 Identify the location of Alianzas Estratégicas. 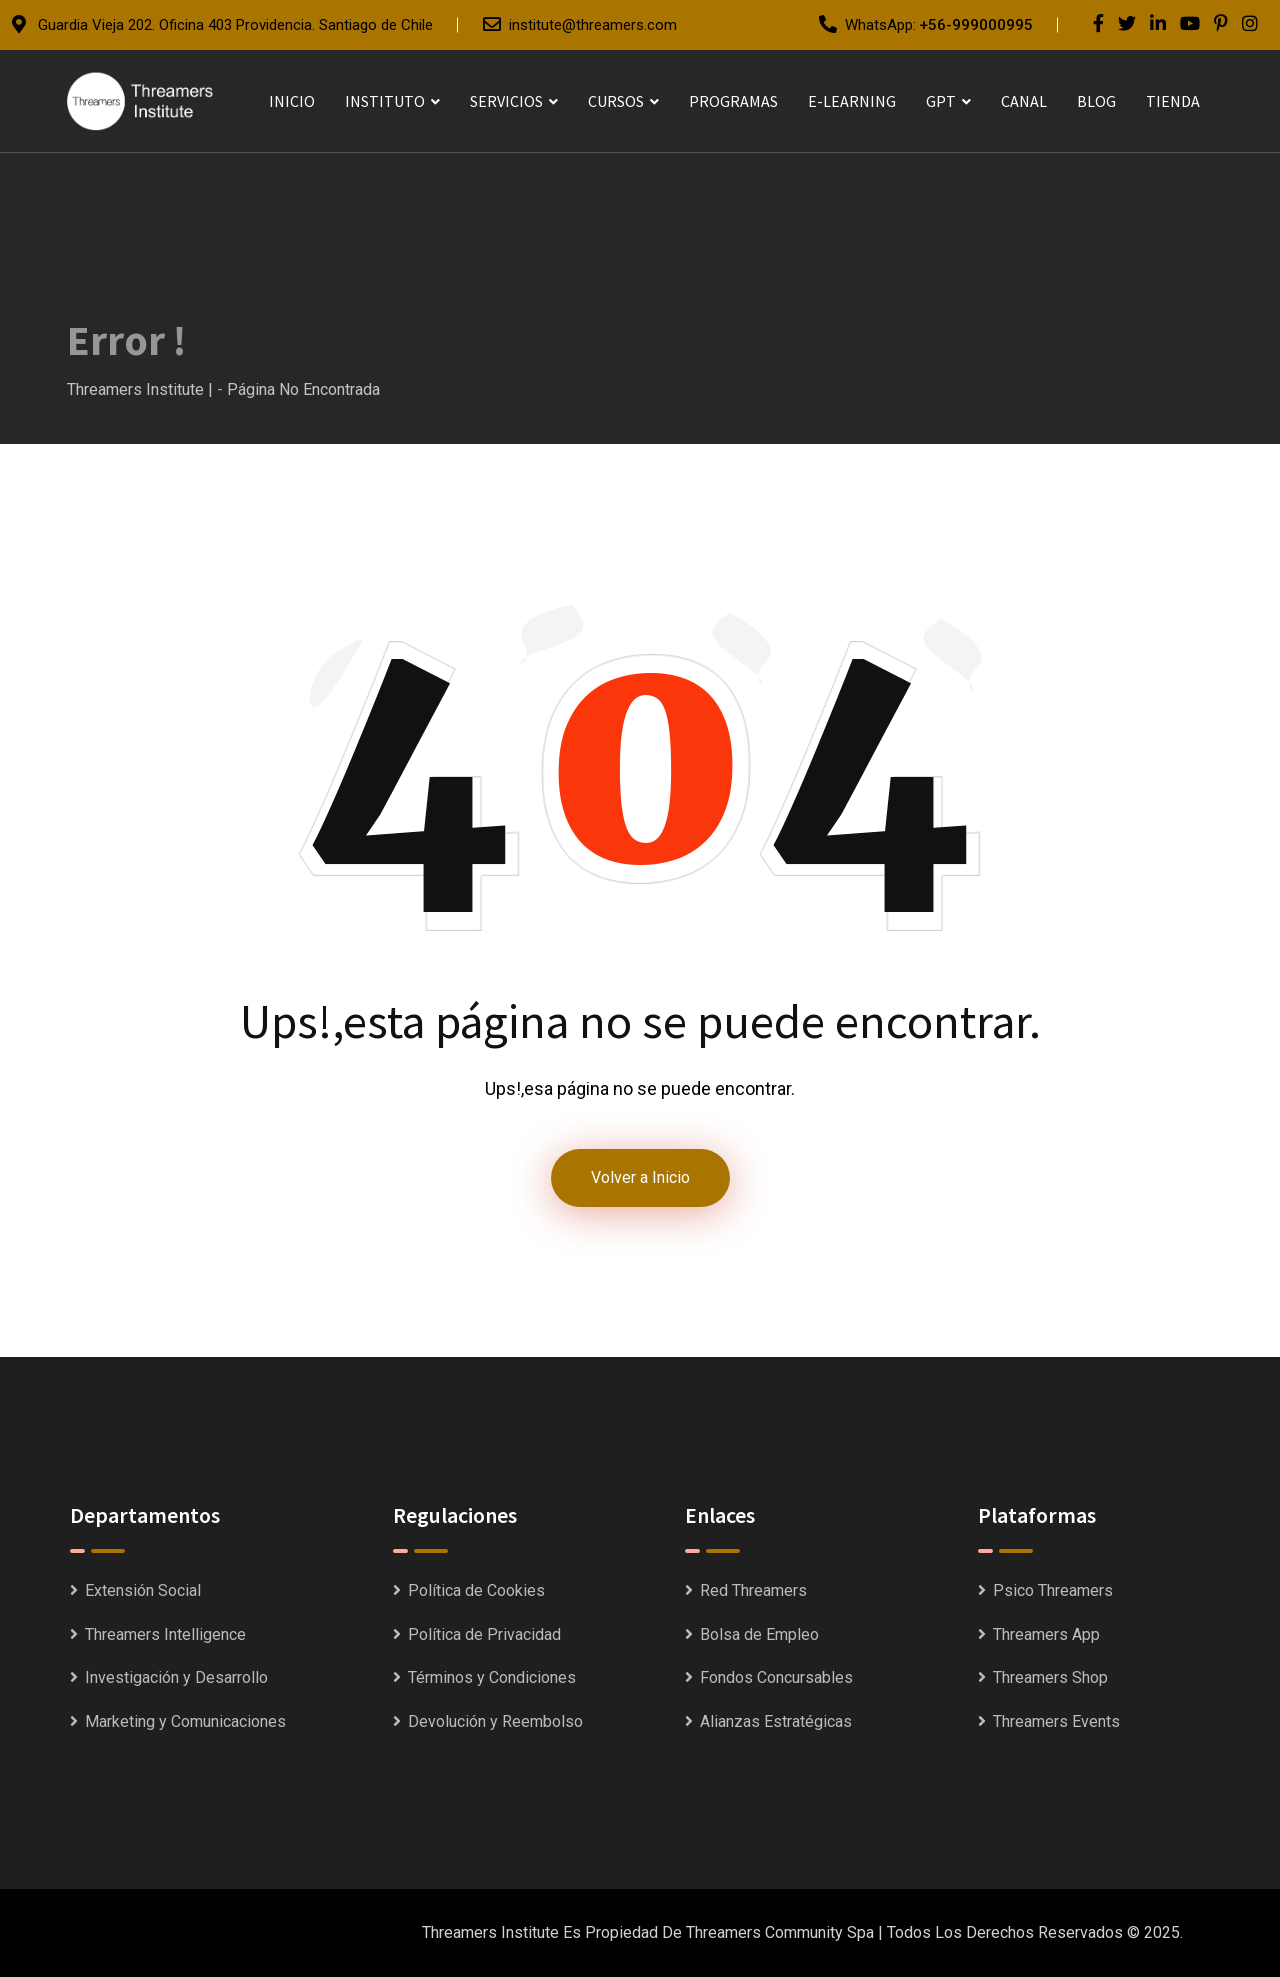
(776, 1721).